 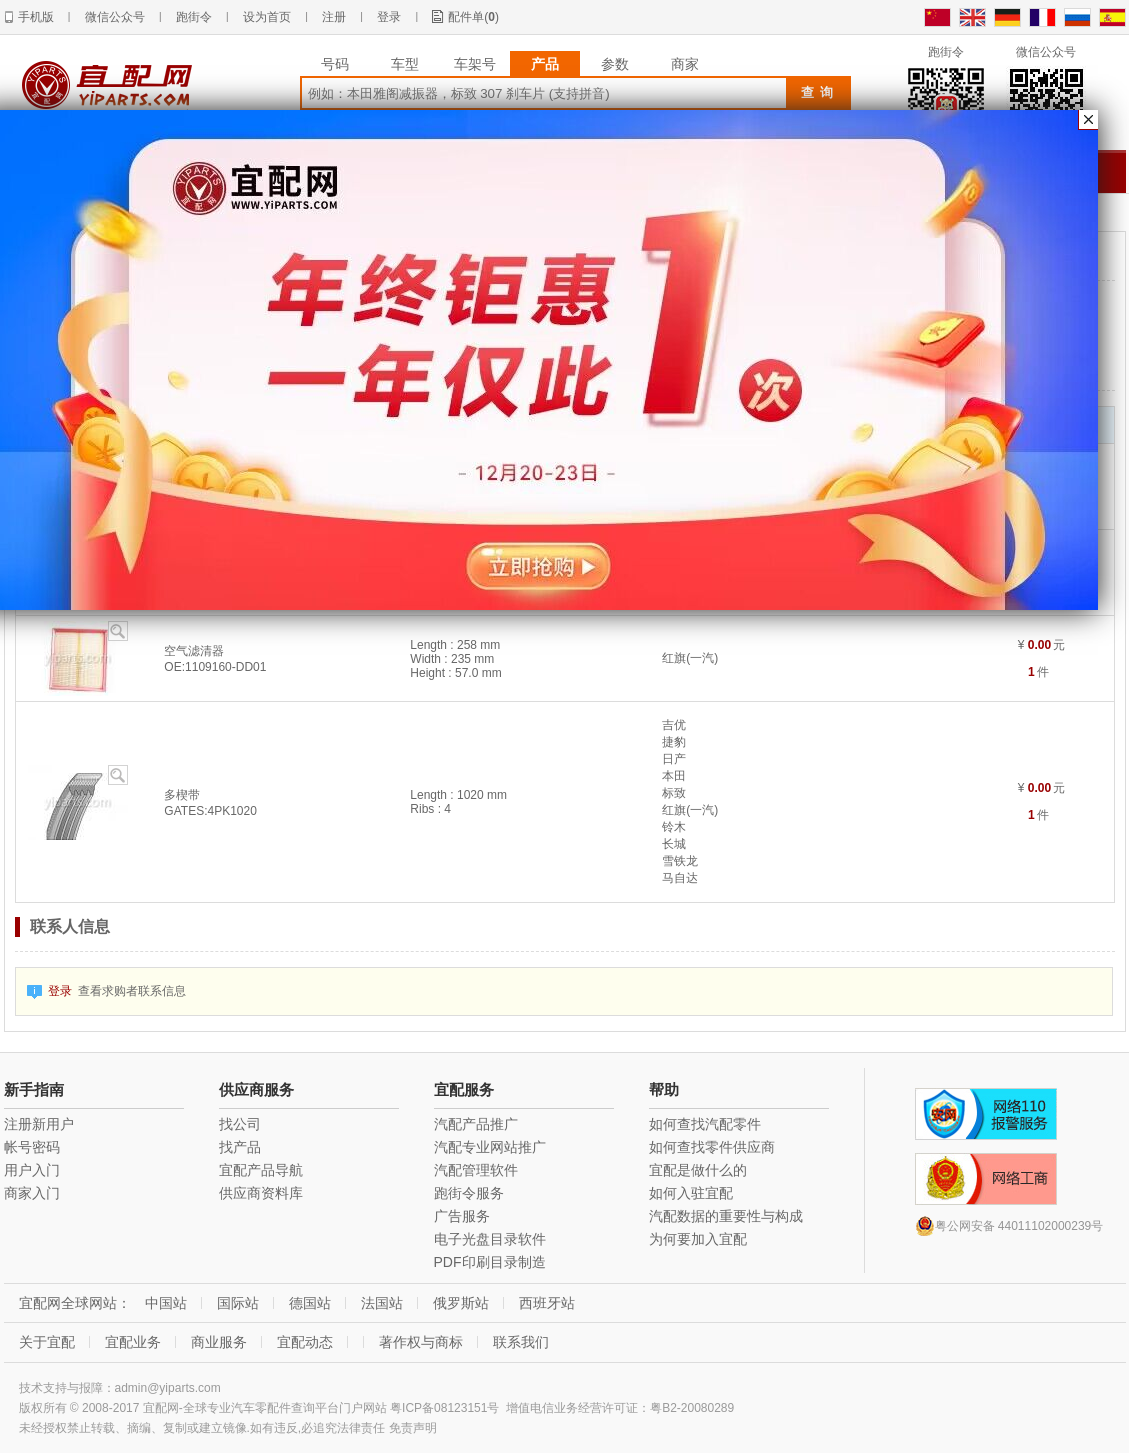 I want to click on 产品, so click(x=545, y=64).